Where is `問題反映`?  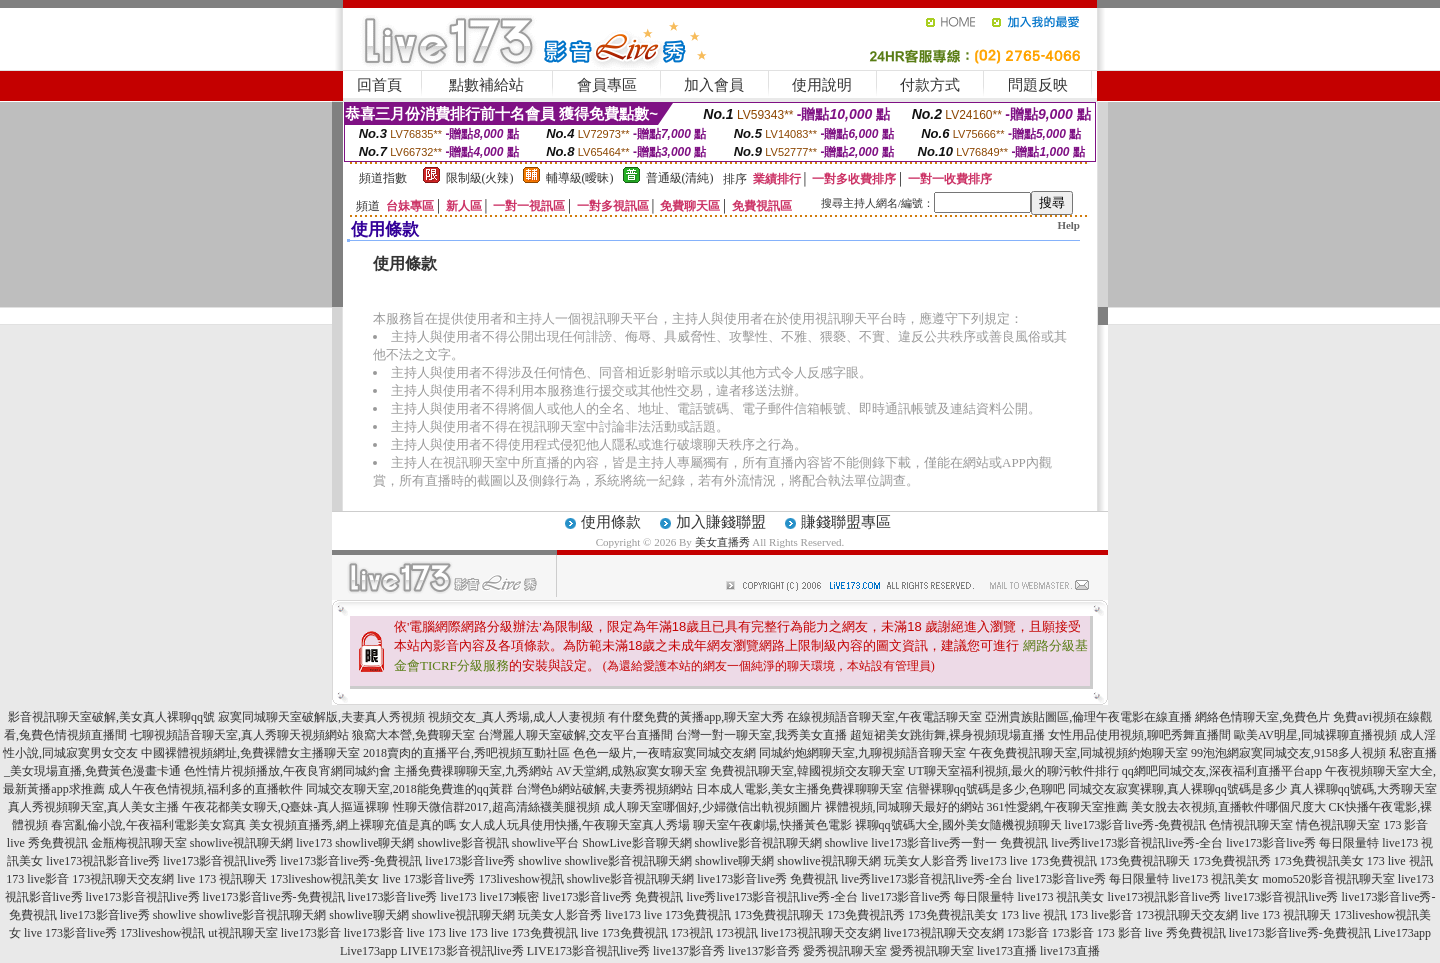
問題反映 is located at coordinates (1038, 85).